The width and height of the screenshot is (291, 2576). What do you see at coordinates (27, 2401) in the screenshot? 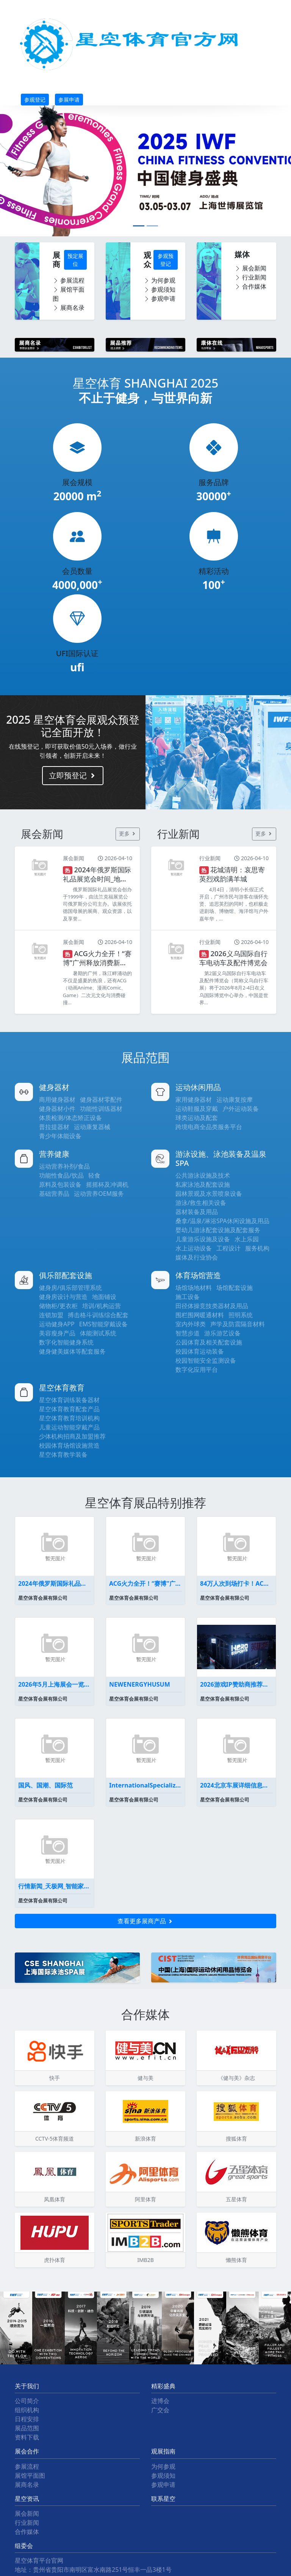
I see `公司简介` at bounding box center [27, 2401].